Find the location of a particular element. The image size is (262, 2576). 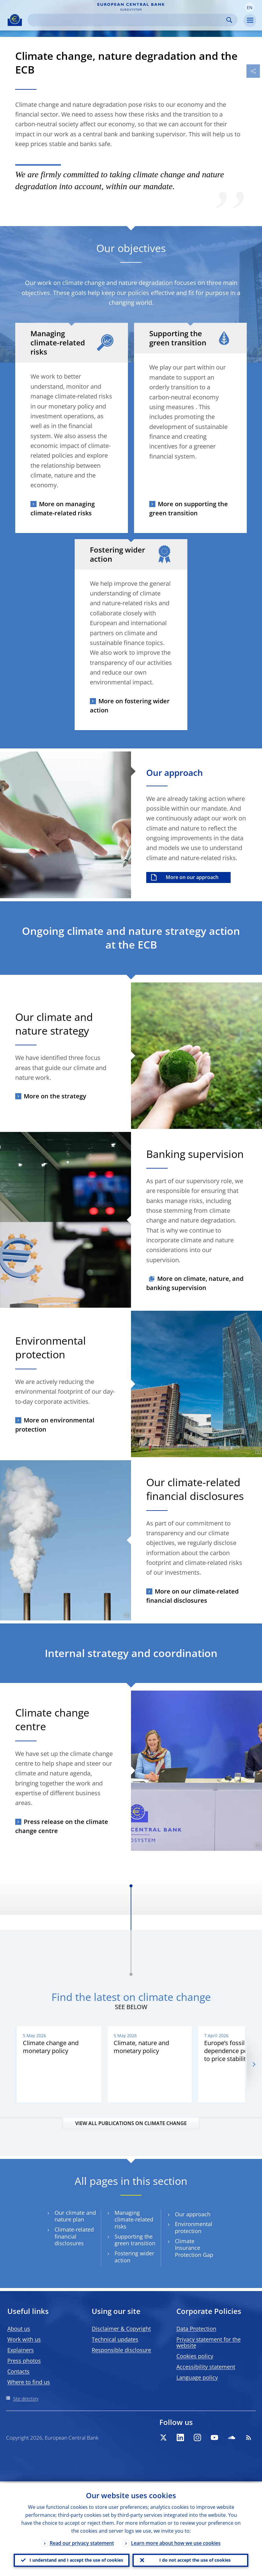

More on our approach is located at coordinates (192, 877).